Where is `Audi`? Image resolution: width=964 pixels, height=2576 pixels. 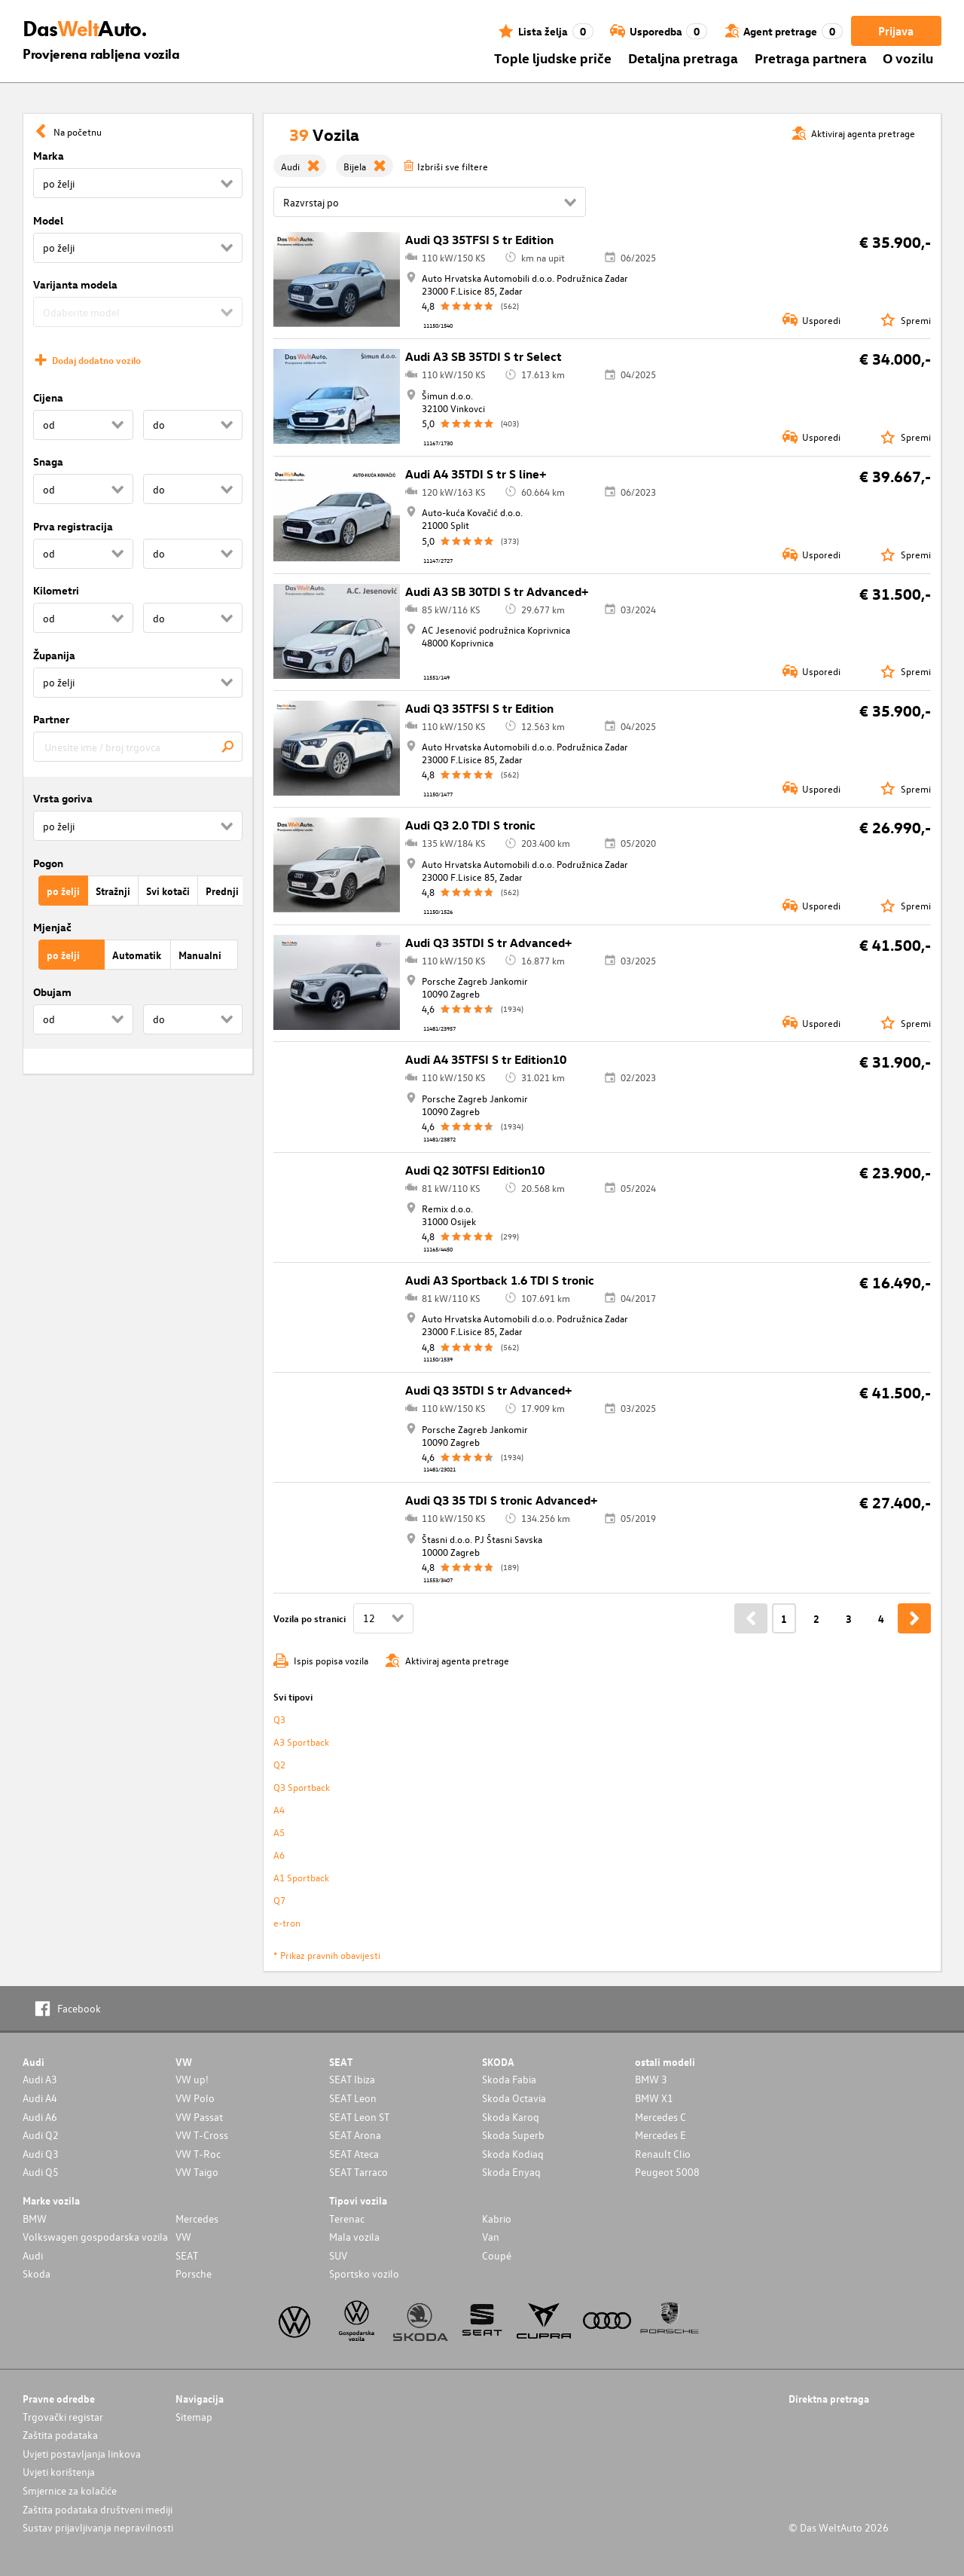 Audi is located at coordinates (33, 2255).